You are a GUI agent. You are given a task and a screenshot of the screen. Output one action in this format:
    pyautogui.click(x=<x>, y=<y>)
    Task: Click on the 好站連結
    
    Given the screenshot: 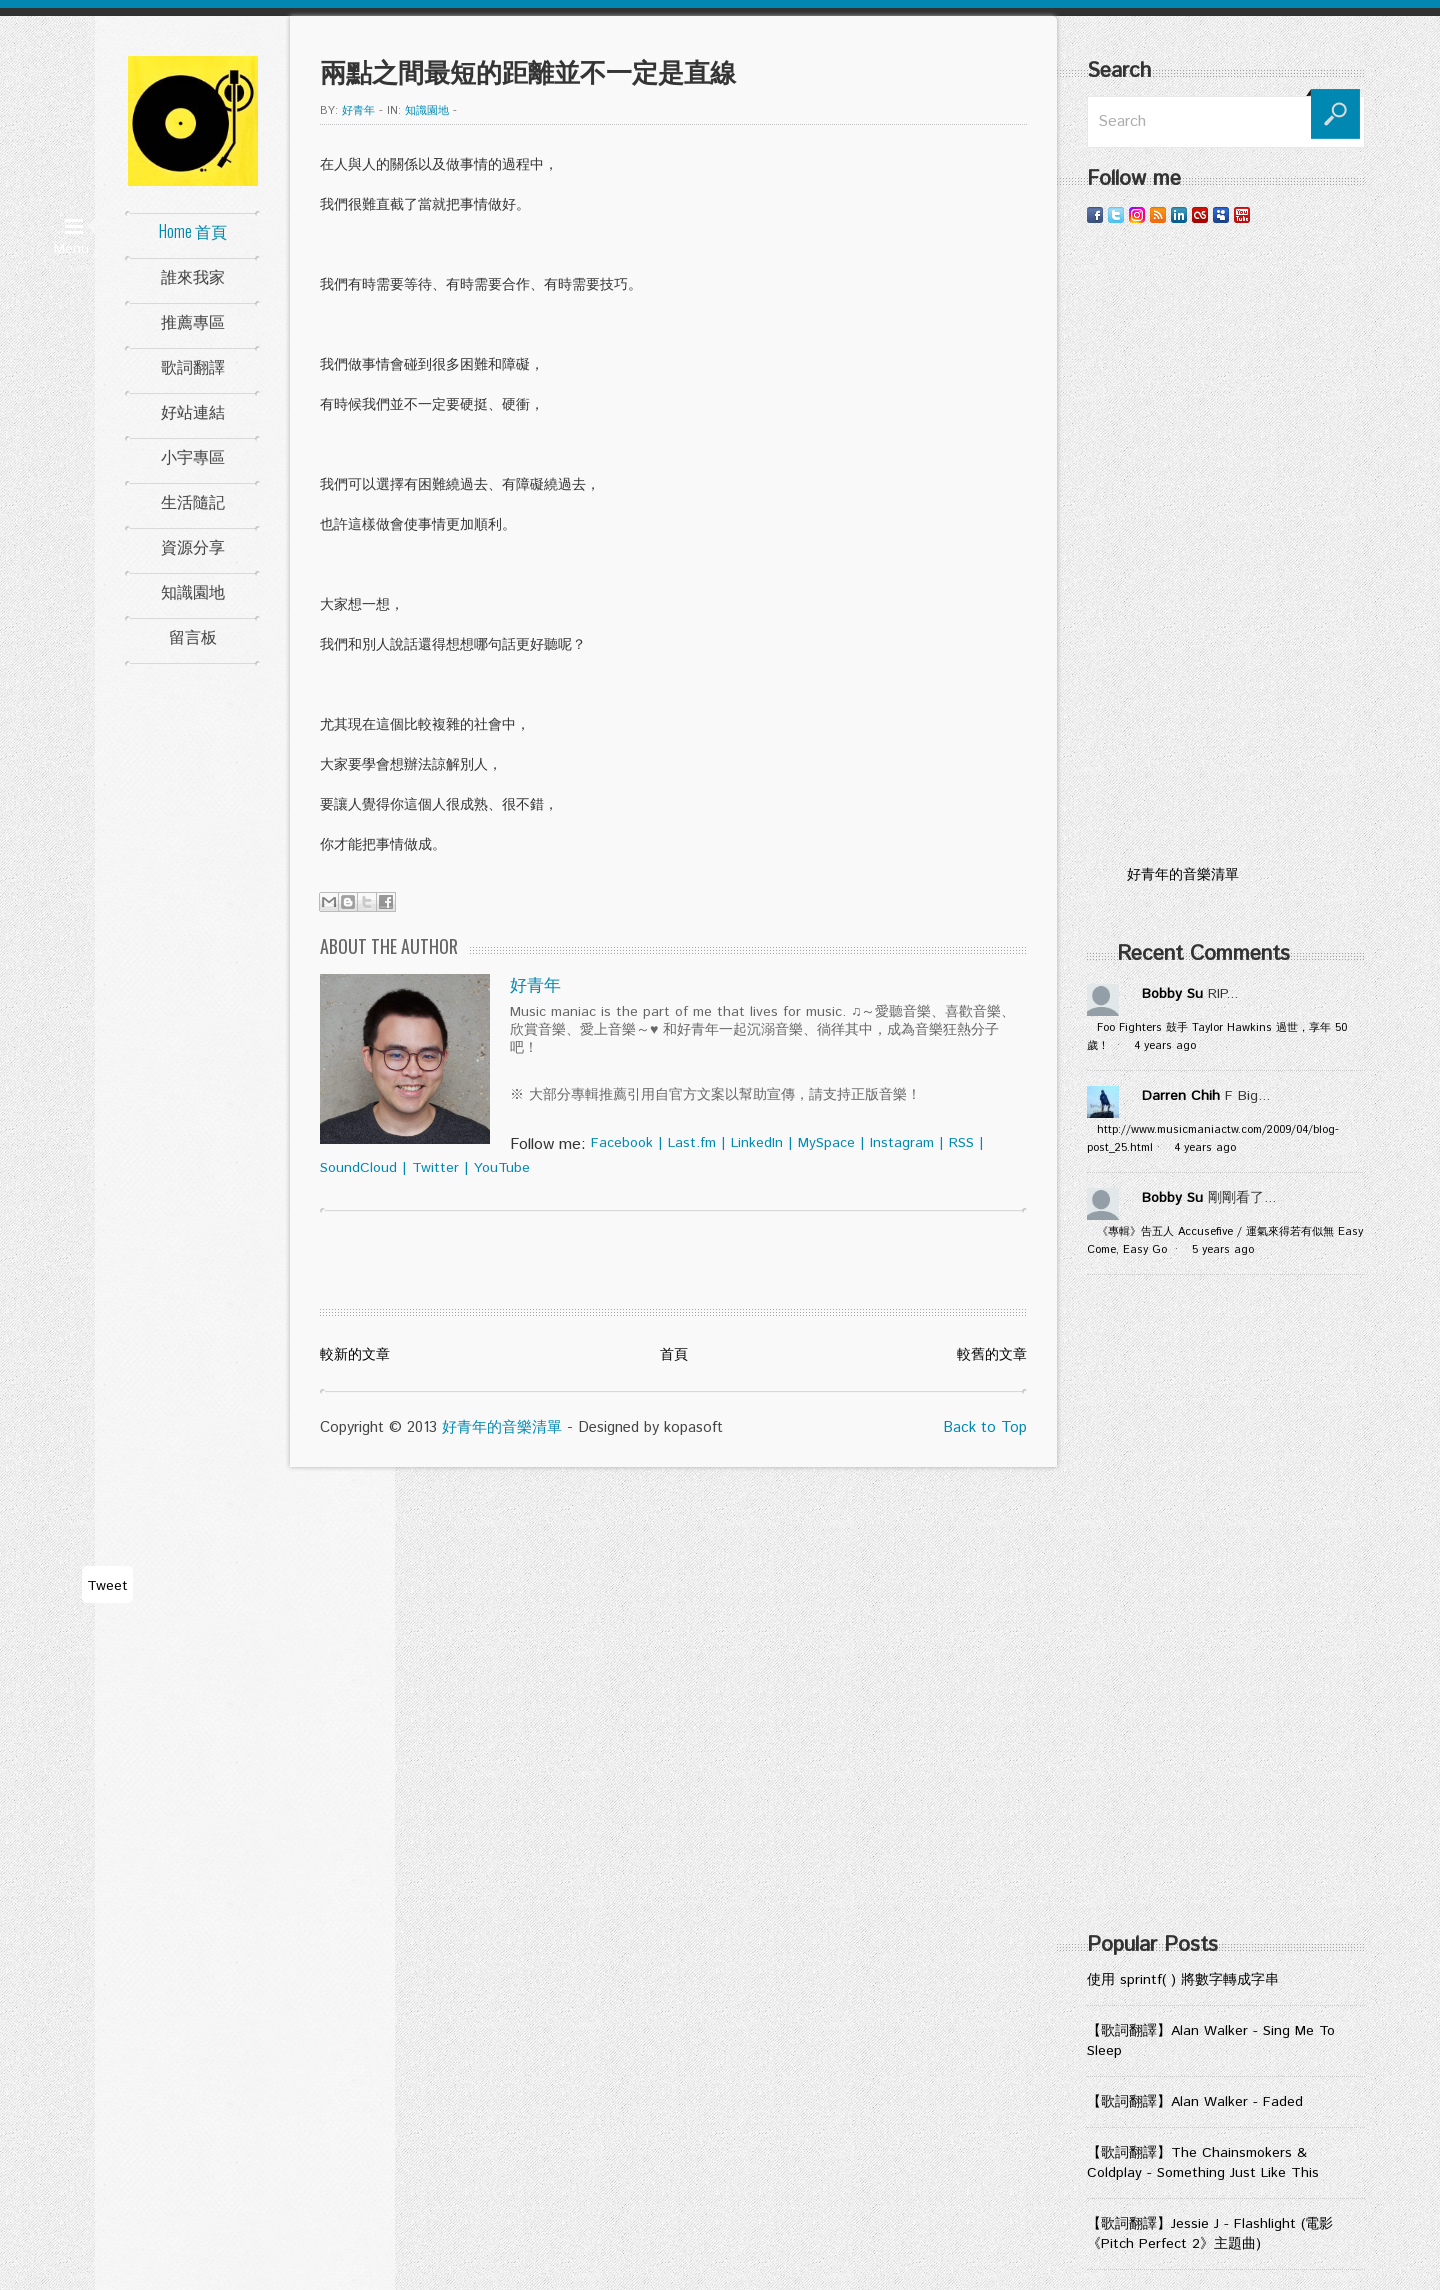 What is the action you would take?
    pyautogui.click(x=193, y=411)
    